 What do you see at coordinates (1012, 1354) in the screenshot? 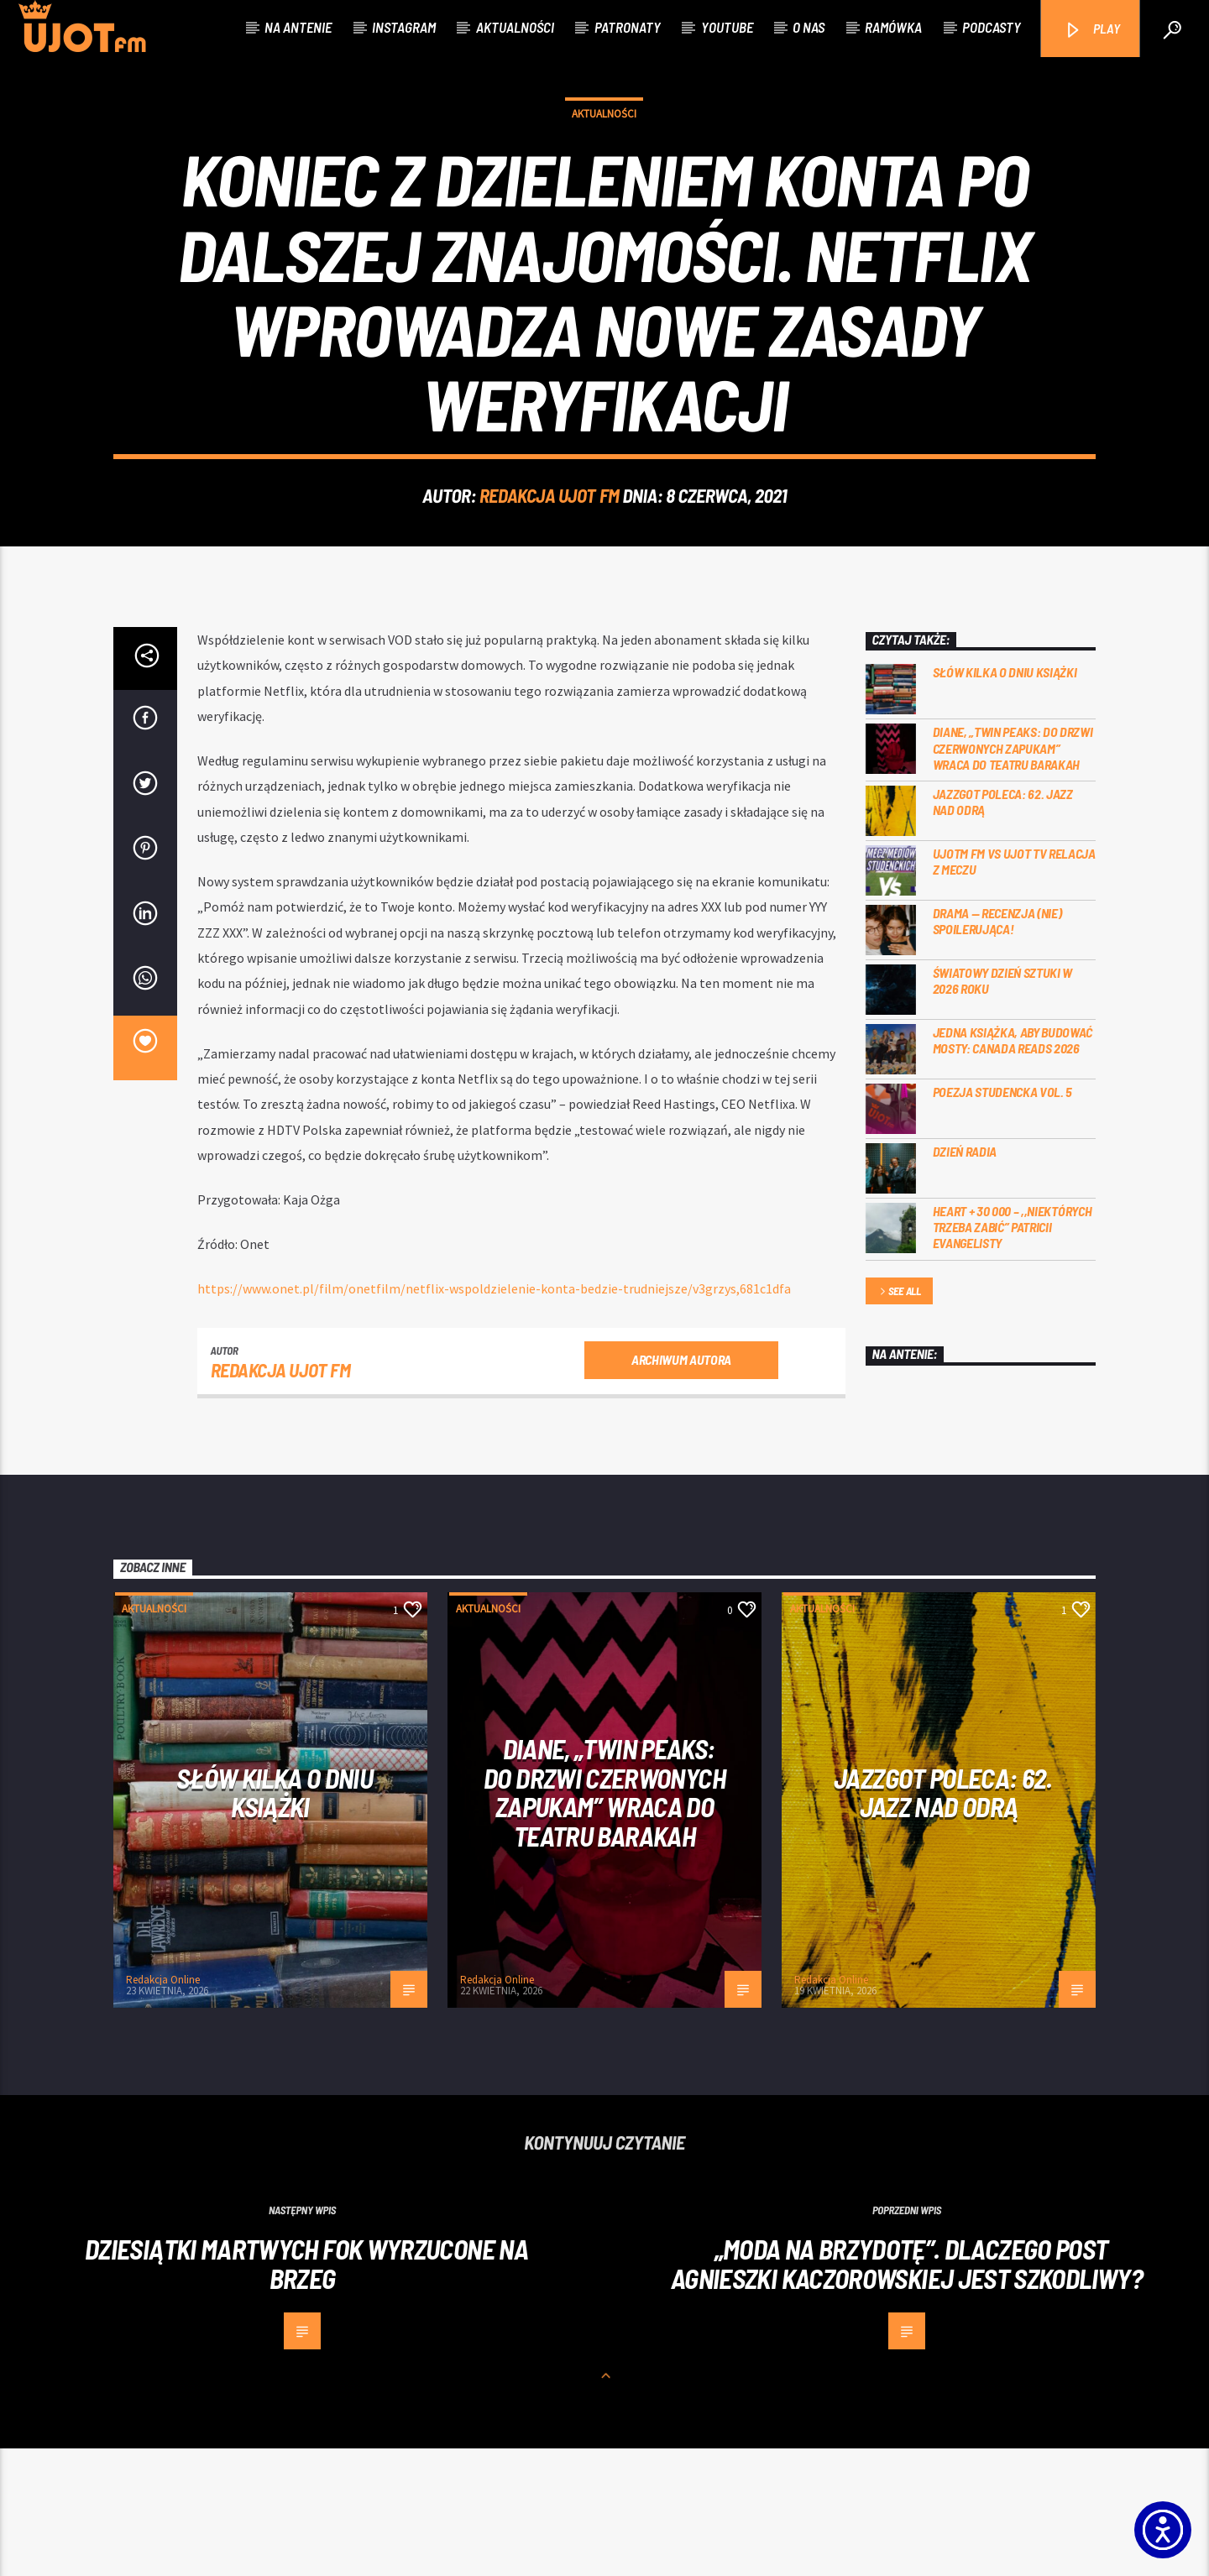
I see `Heart + 30 000 – ,,Niektórych trzeba zabić” Patricii Evangelisty` at bounding box center [1012, 1354].